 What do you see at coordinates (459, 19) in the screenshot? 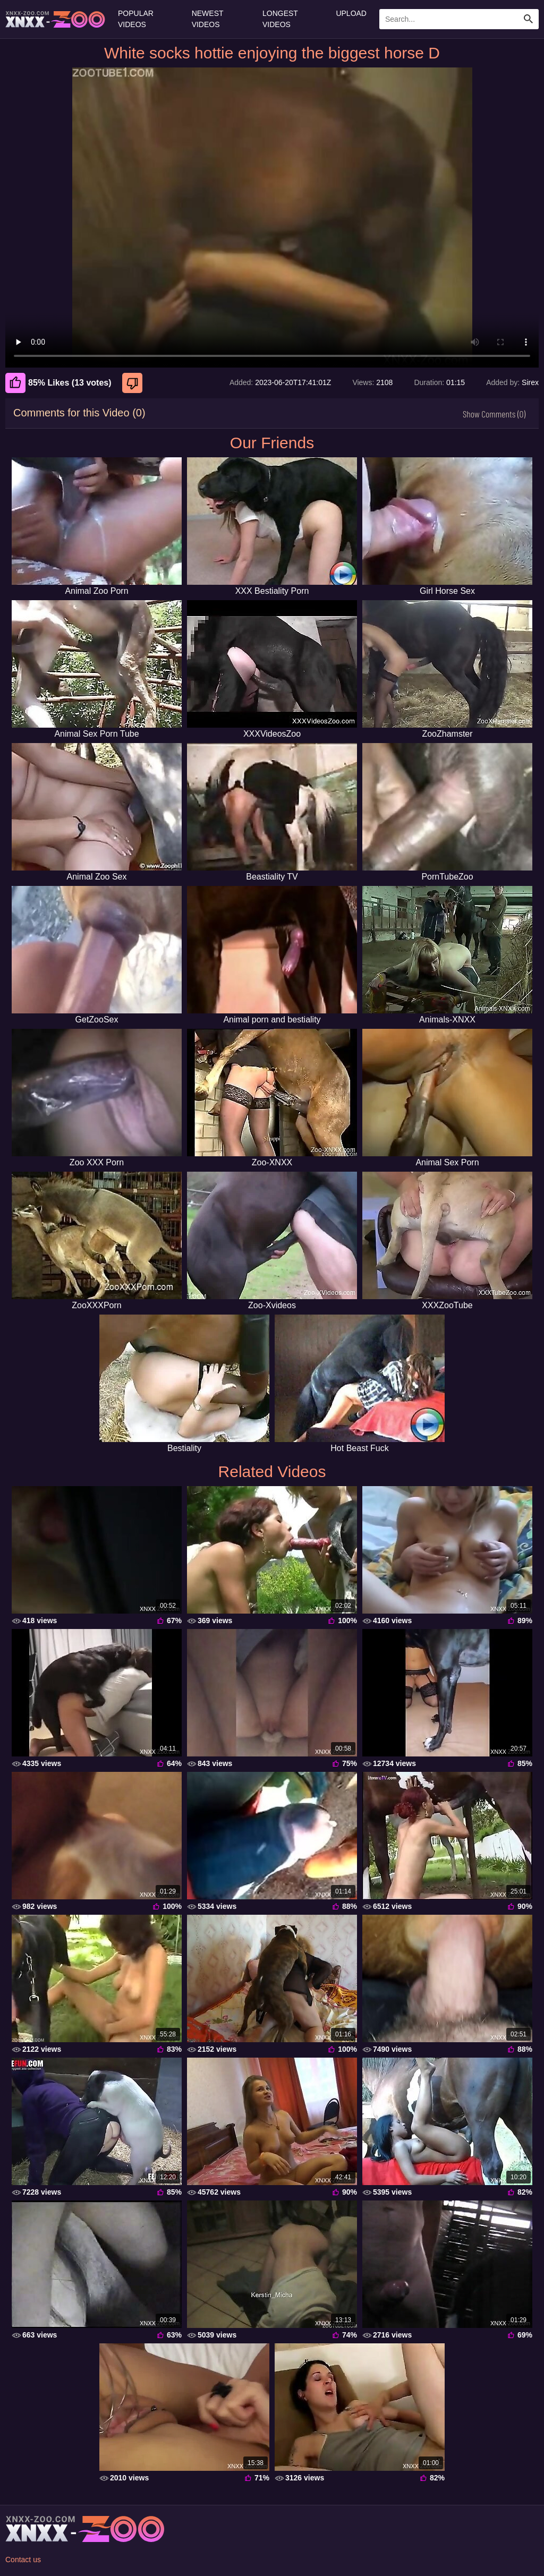
I see `[Enter Search Text Here]` at bounding box center [459, 19].